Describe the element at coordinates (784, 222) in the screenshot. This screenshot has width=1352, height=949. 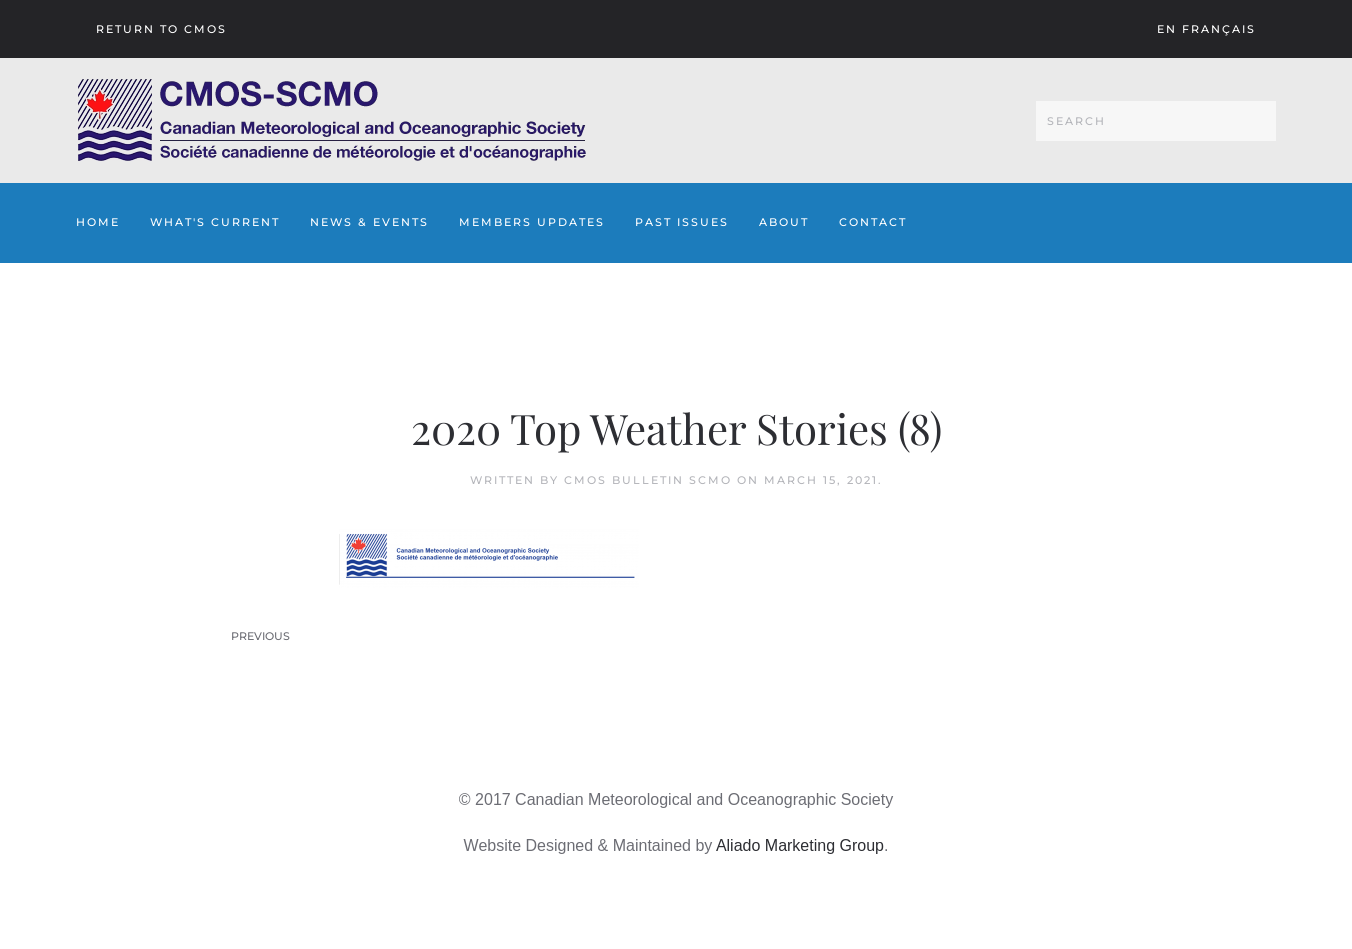
I see `About` at that location.